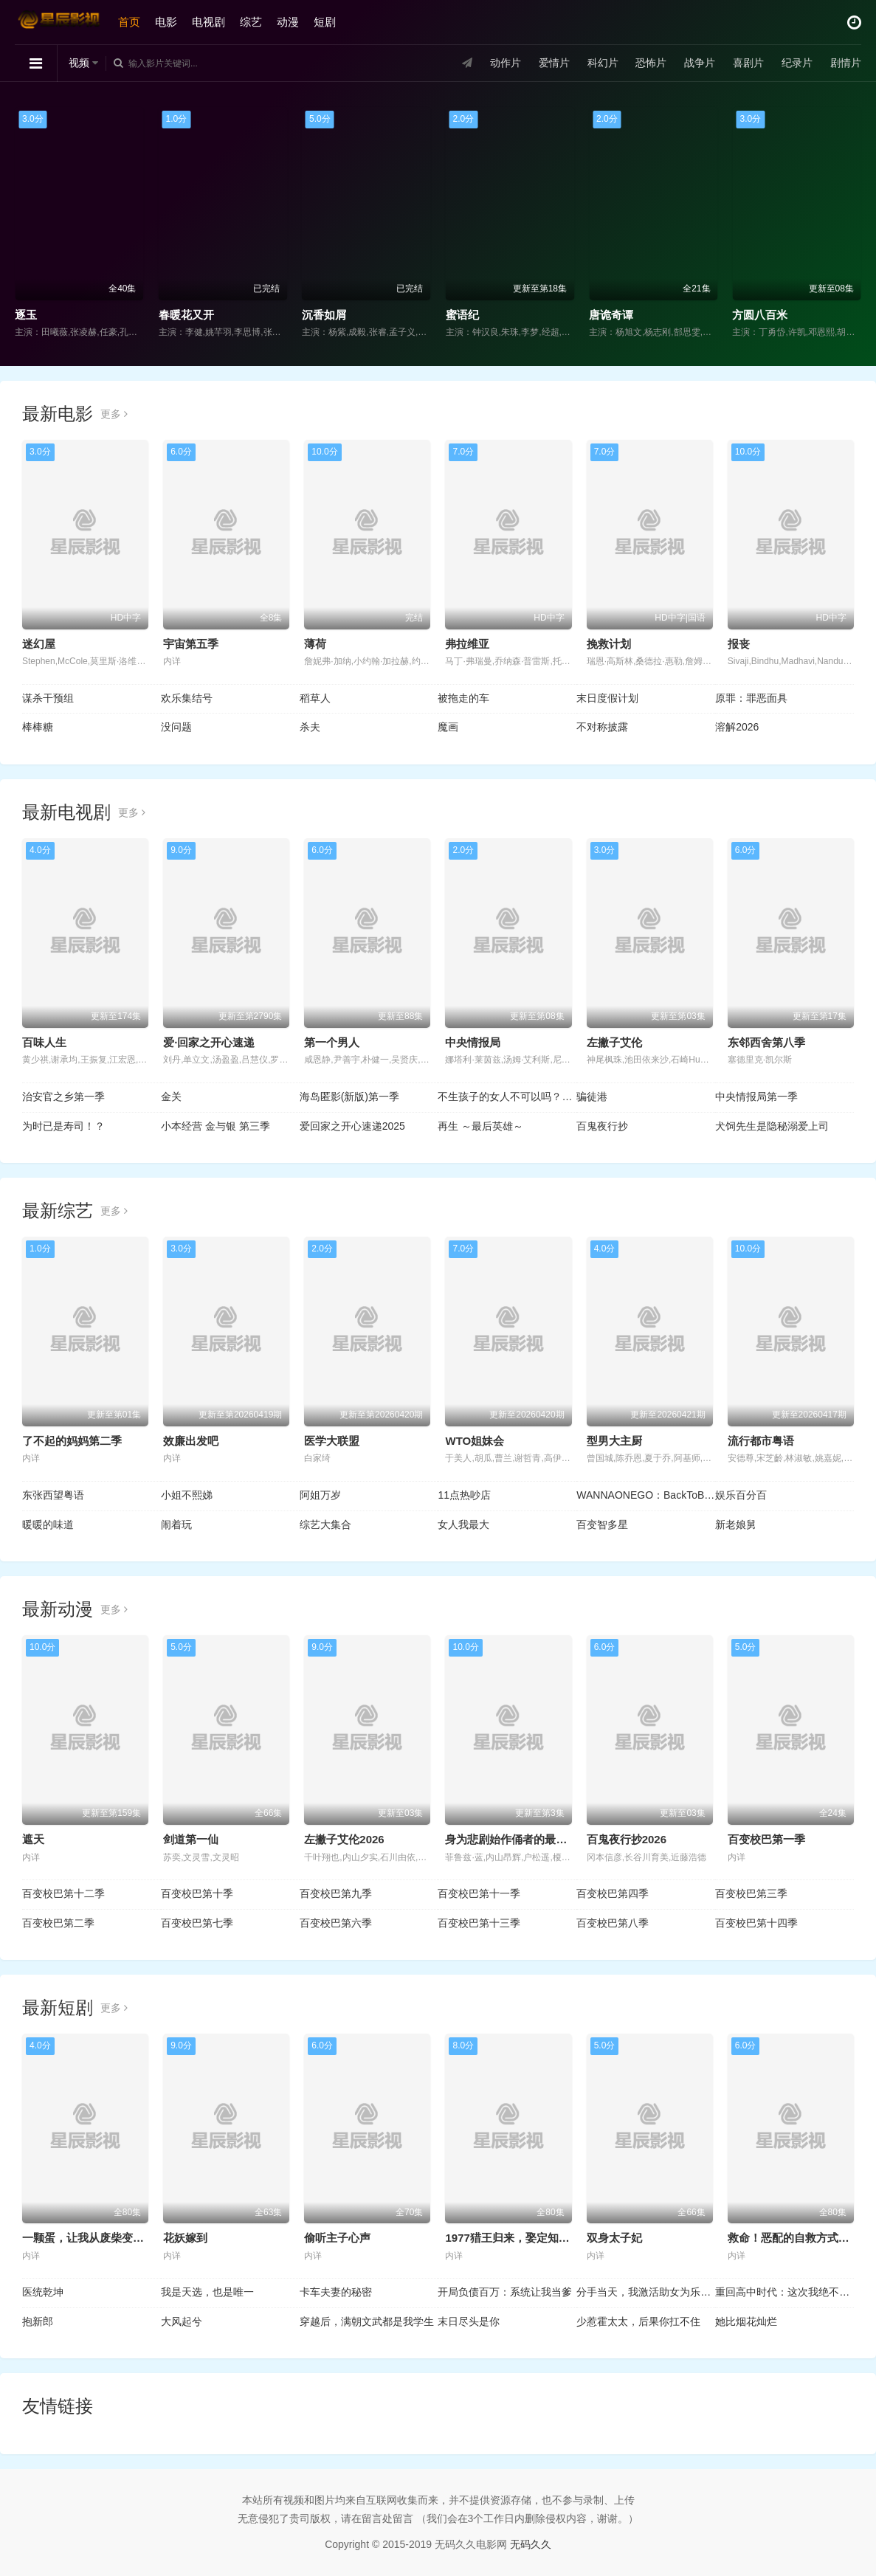 The width and height of the screenshot is (876, 2576). What do you see at coordinates (766, 1042) in the screenshot?
I see `东邻西舍第八季` at bounding box center [766, 1042].